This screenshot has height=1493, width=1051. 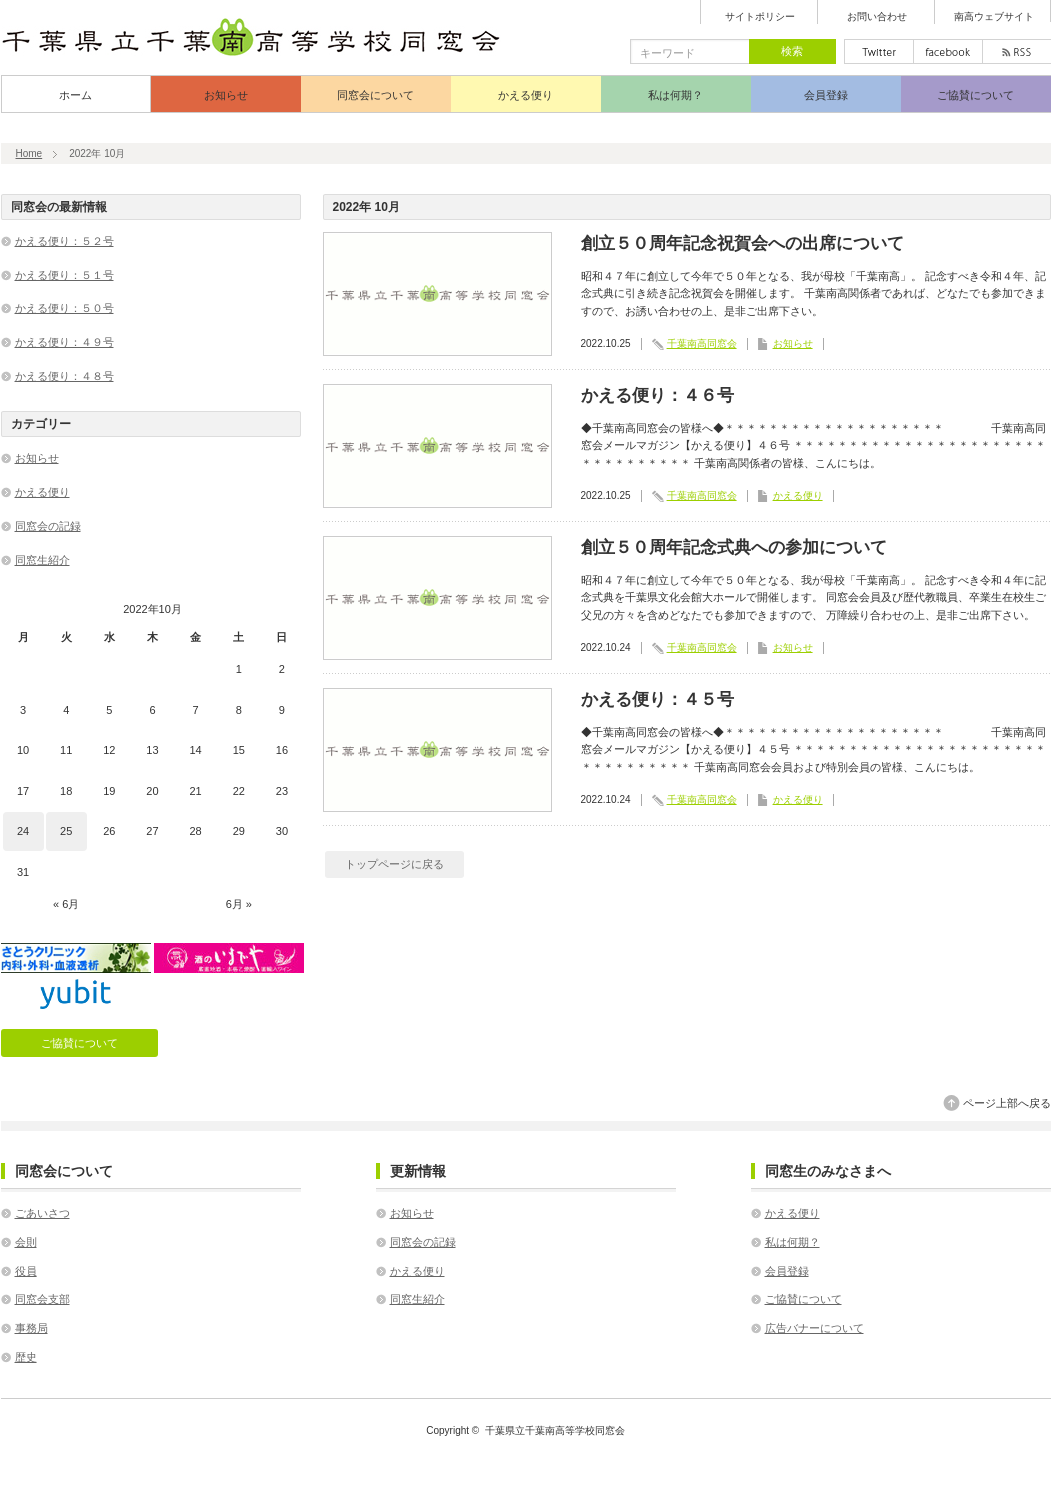 What do you see at coordinates (657, 395) in the screenshot?
I see `かえる便り：４６号` at bounding box center [657, 395].